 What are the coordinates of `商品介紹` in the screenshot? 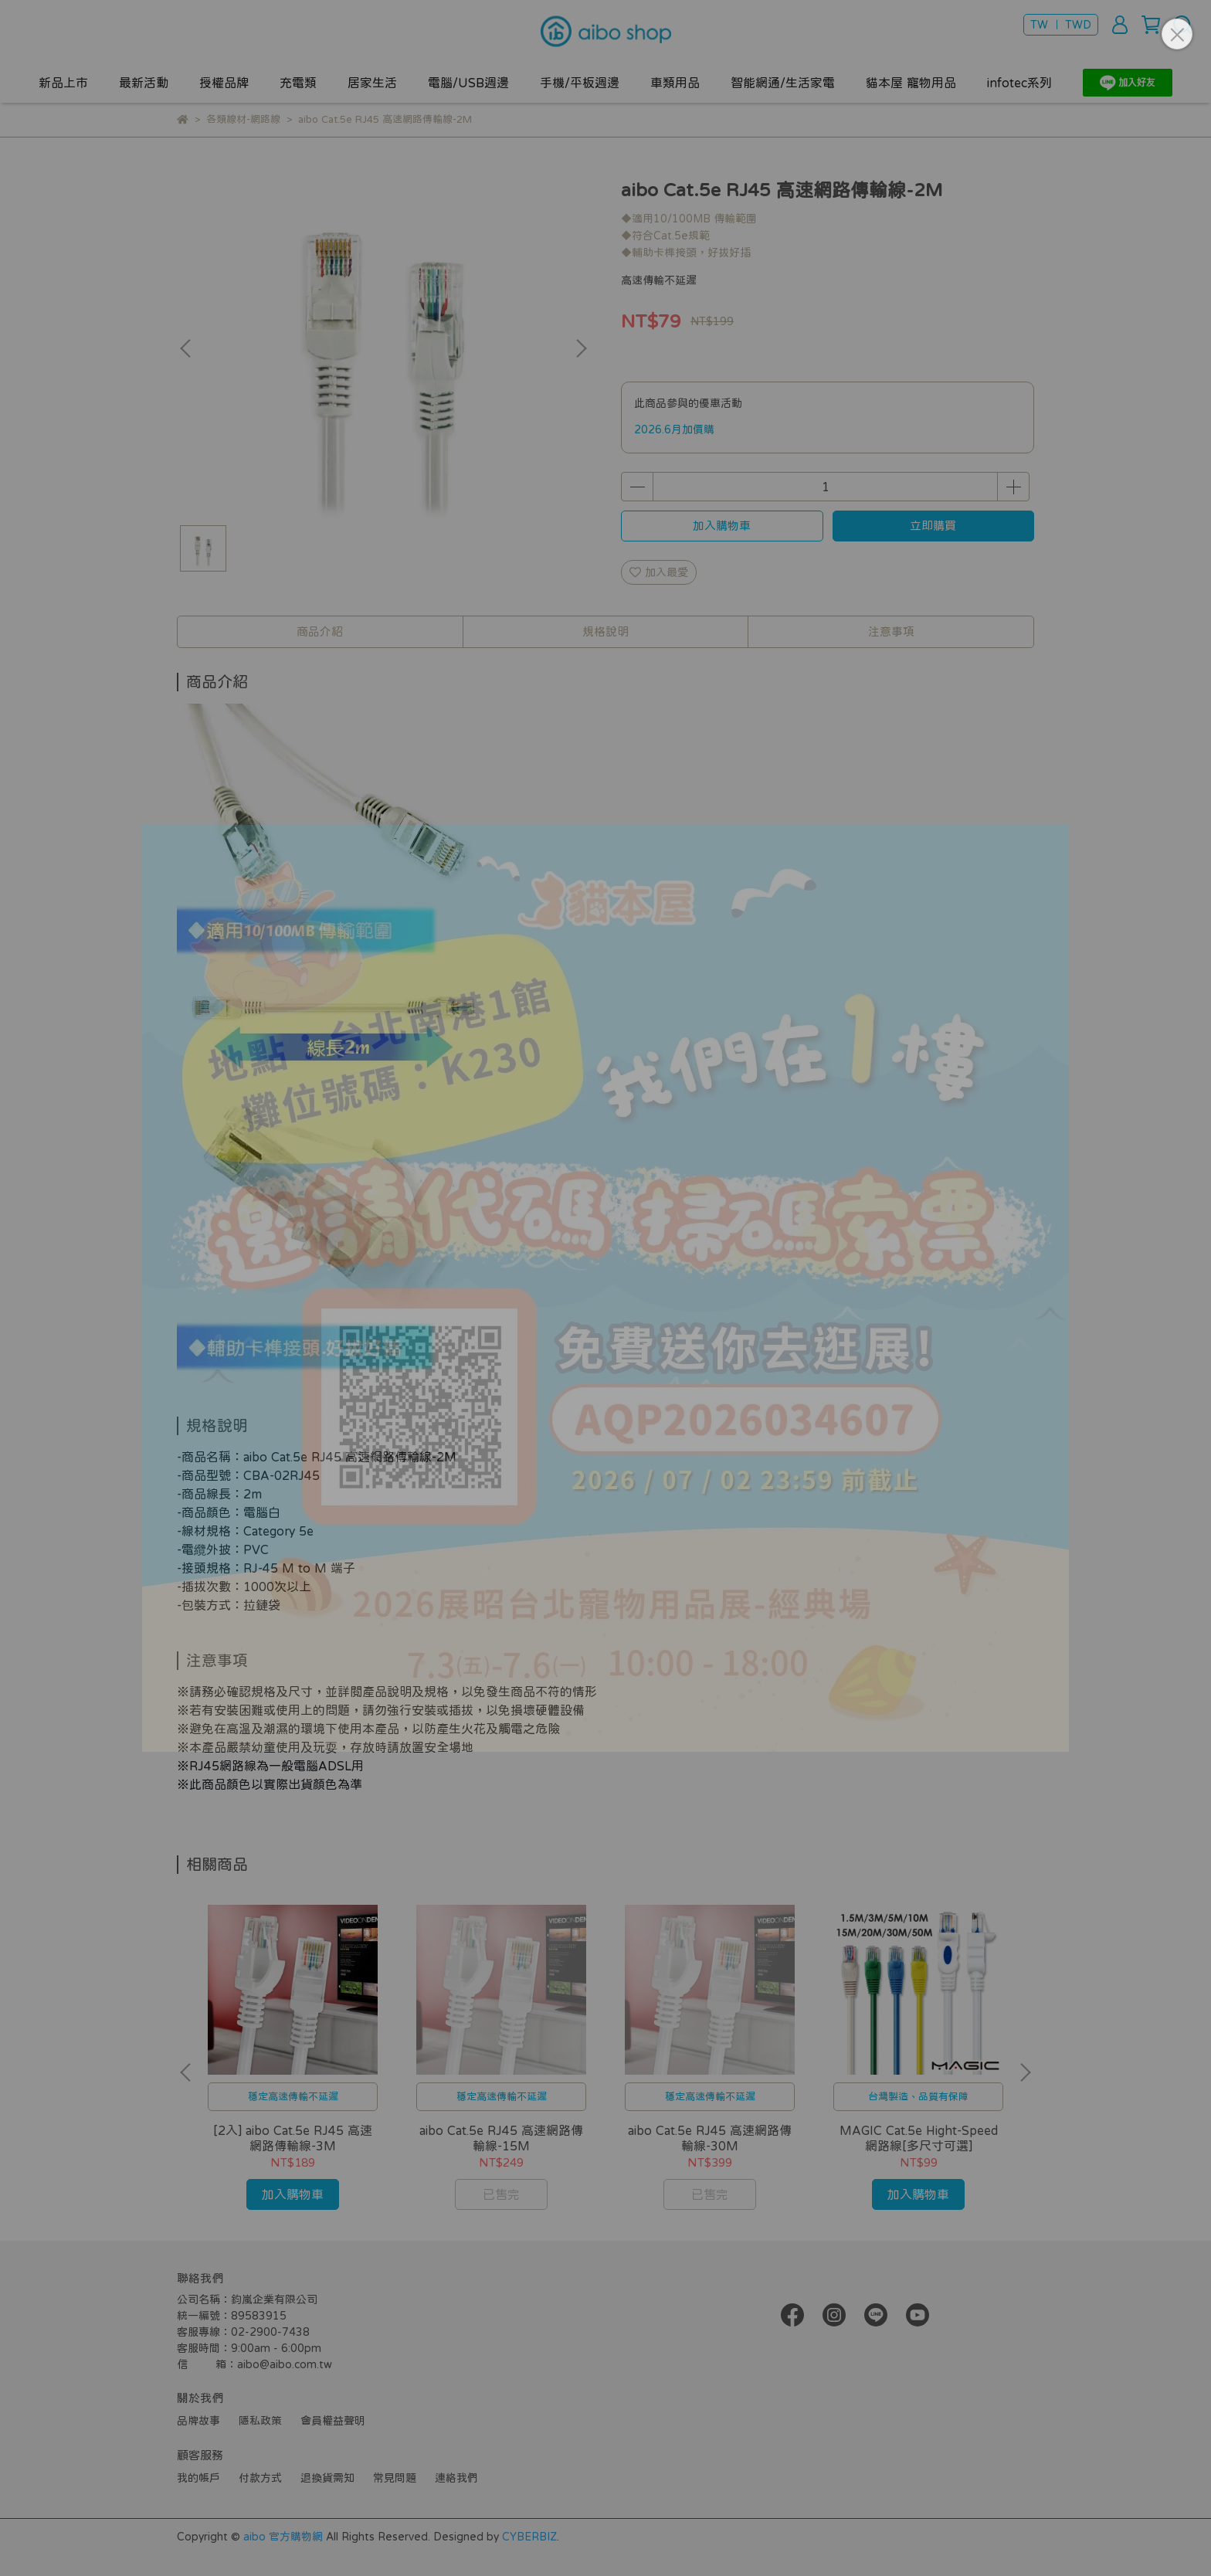 It's located at (320, 631).